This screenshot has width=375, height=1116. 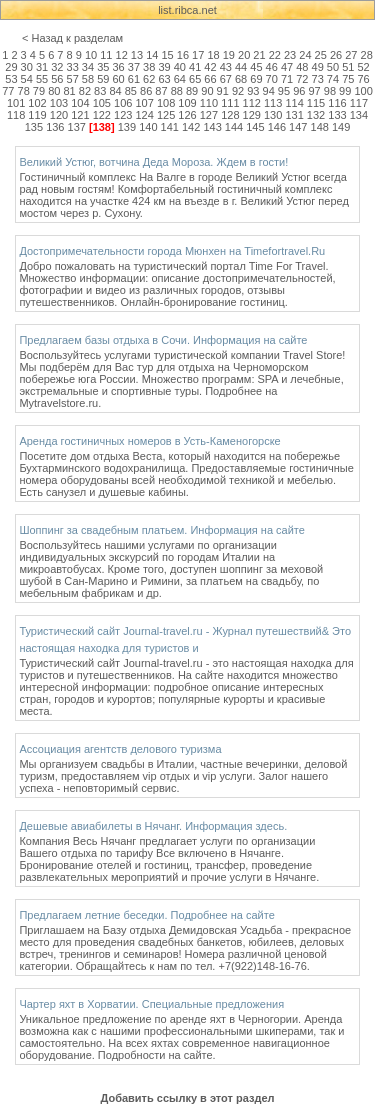 What do you see at coordinates (273, 115) in the screenshot?
I see `130` at bounding box center [273, 115].